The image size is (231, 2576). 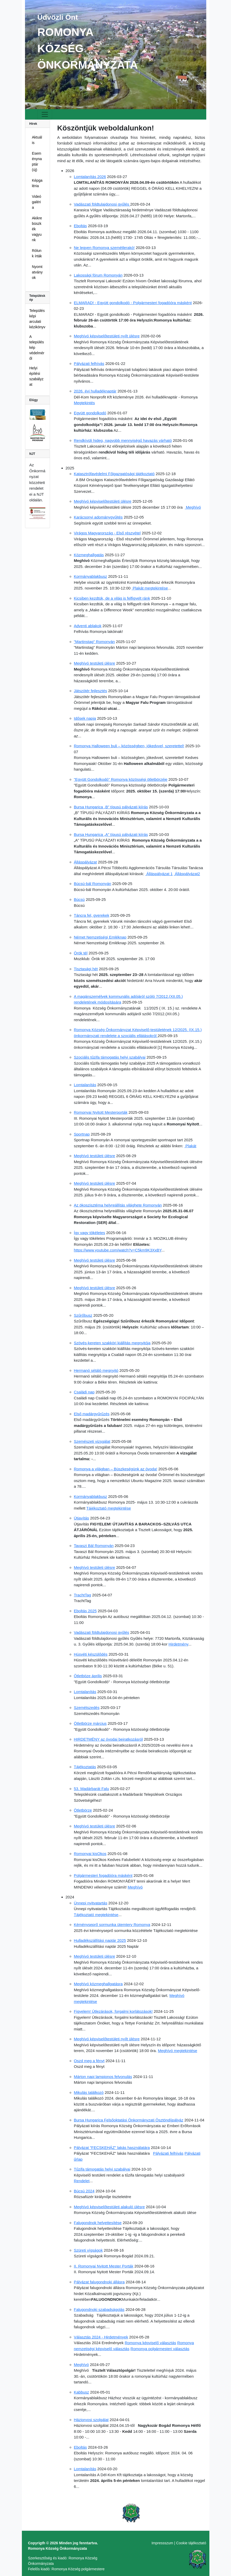 What do you see at coordinates (191, 2543) in the screenshot?
I see `Cookie tájékoztató` at bounding box center [191, 2543].